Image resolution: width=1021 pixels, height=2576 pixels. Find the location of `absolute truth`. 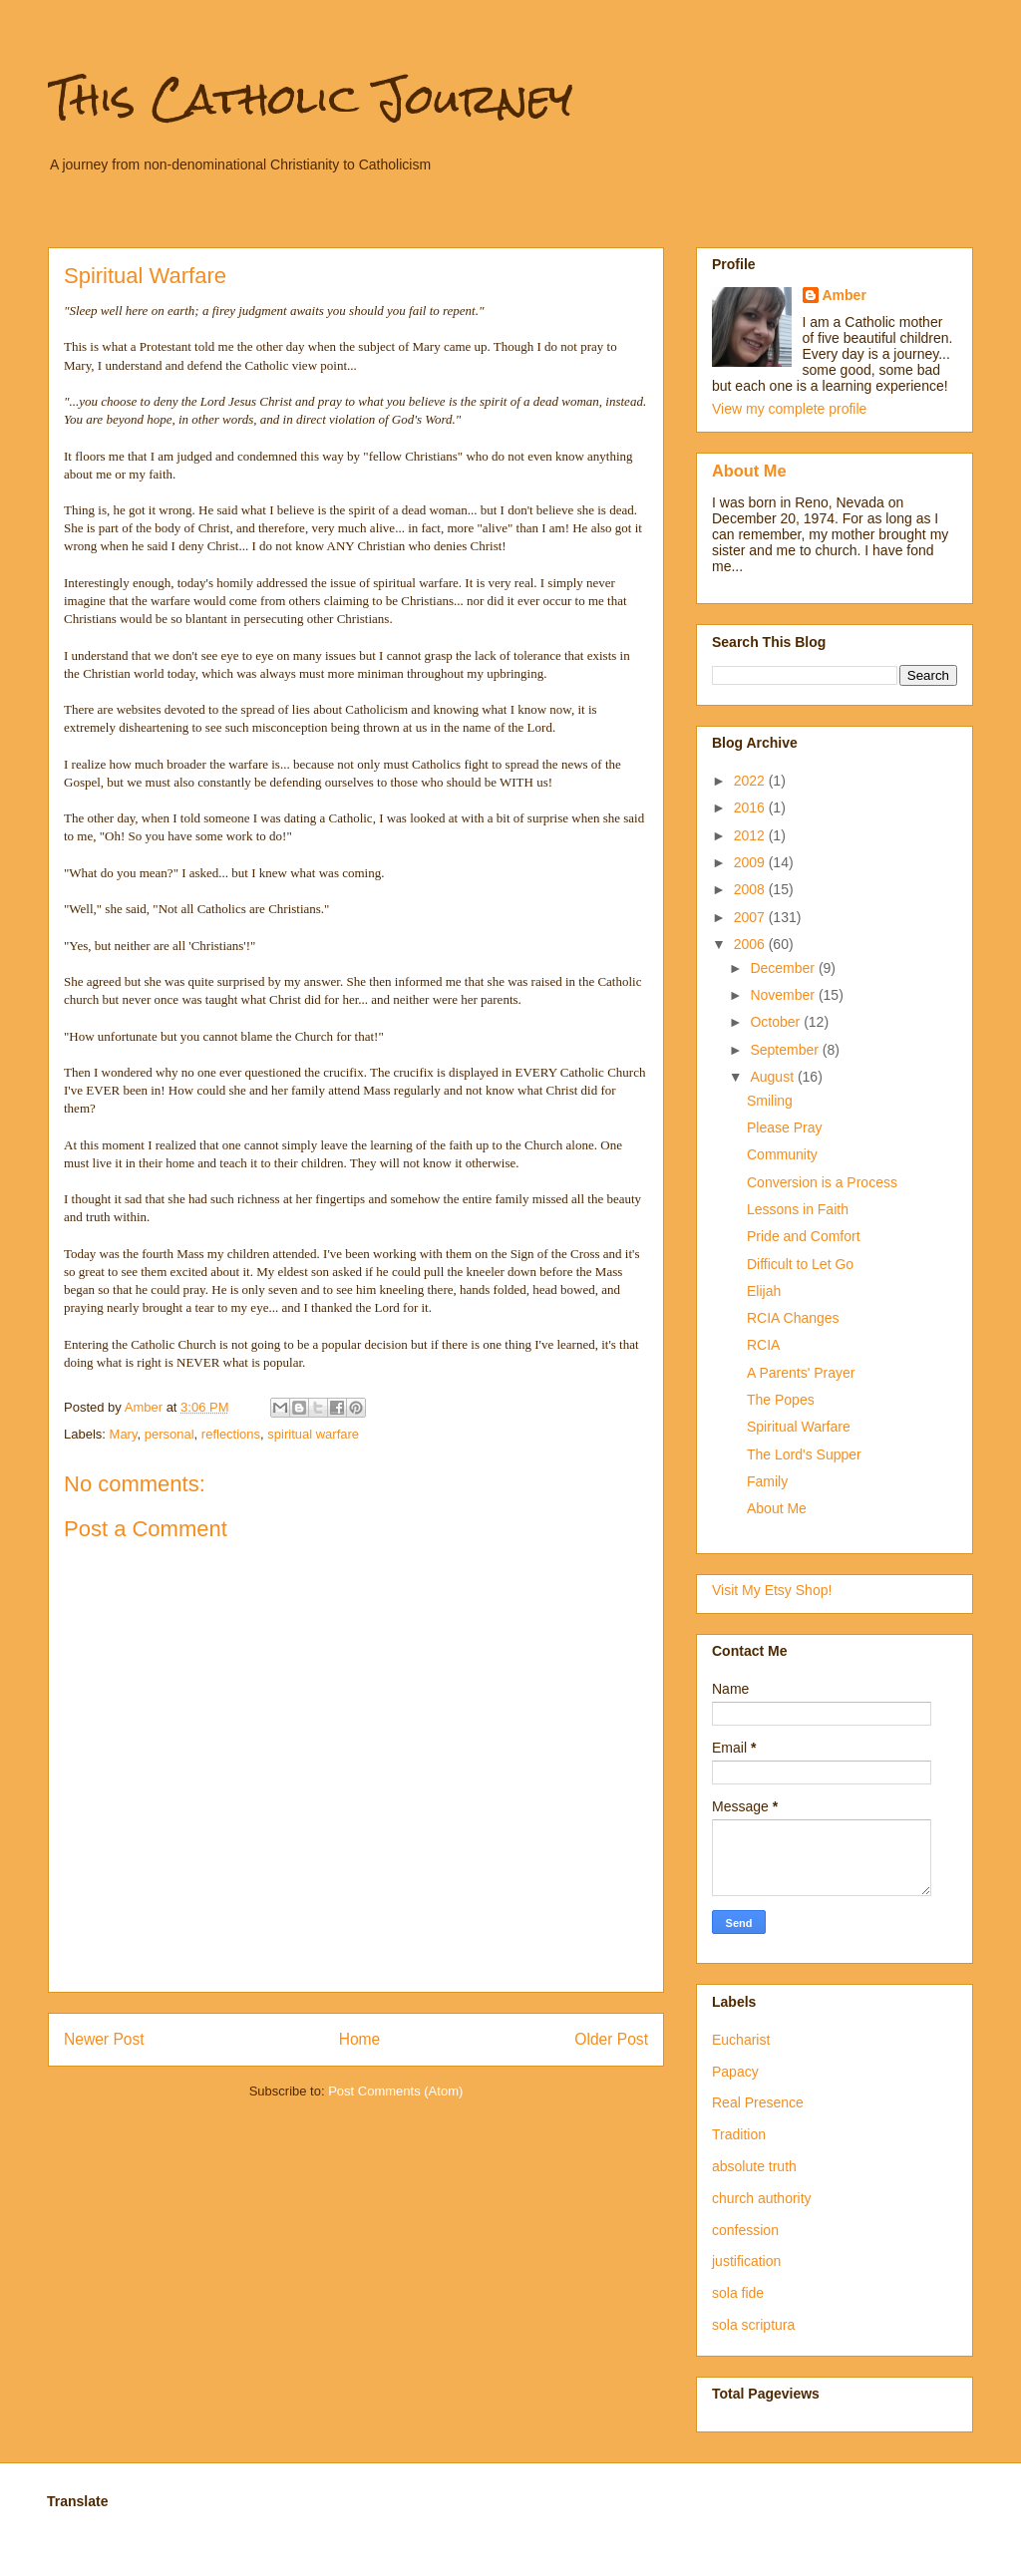

absolute truth is located at coordinates (754, 2166).